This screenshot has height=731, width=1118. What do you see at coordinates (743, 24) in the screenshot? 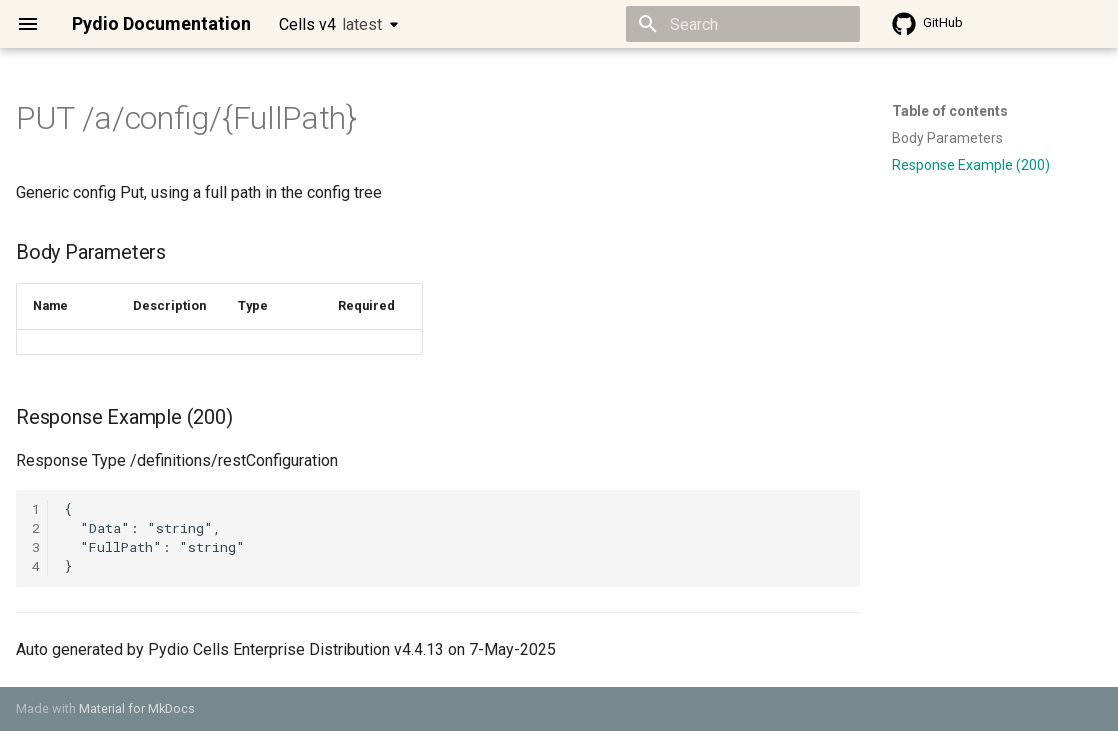
I see `[Search]` at bounding box center [743, 24].